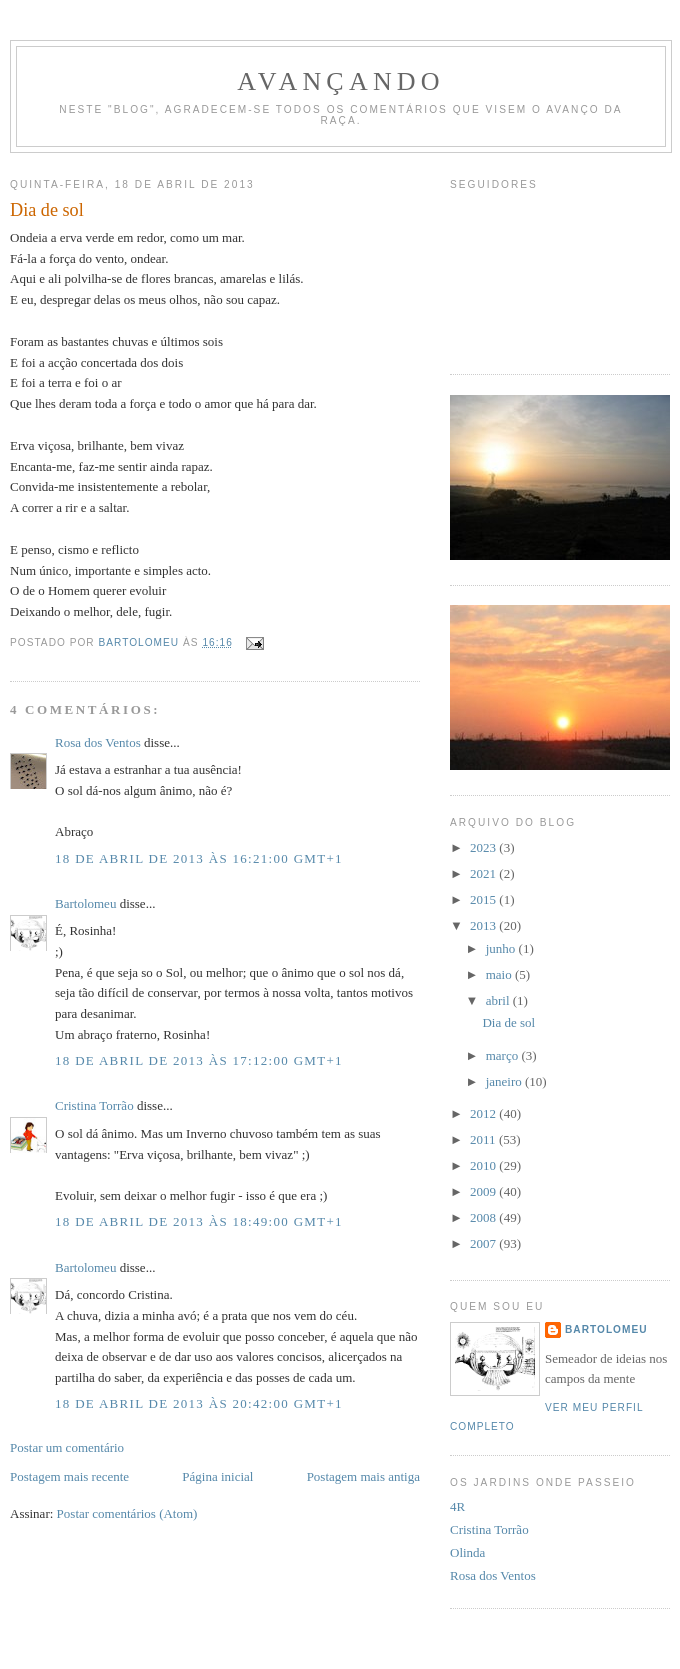 This screenshot has width=680, height=1669. Describe the element at coordinates (217, 1476) in the screenshot. I see `Página inicial` at that location.